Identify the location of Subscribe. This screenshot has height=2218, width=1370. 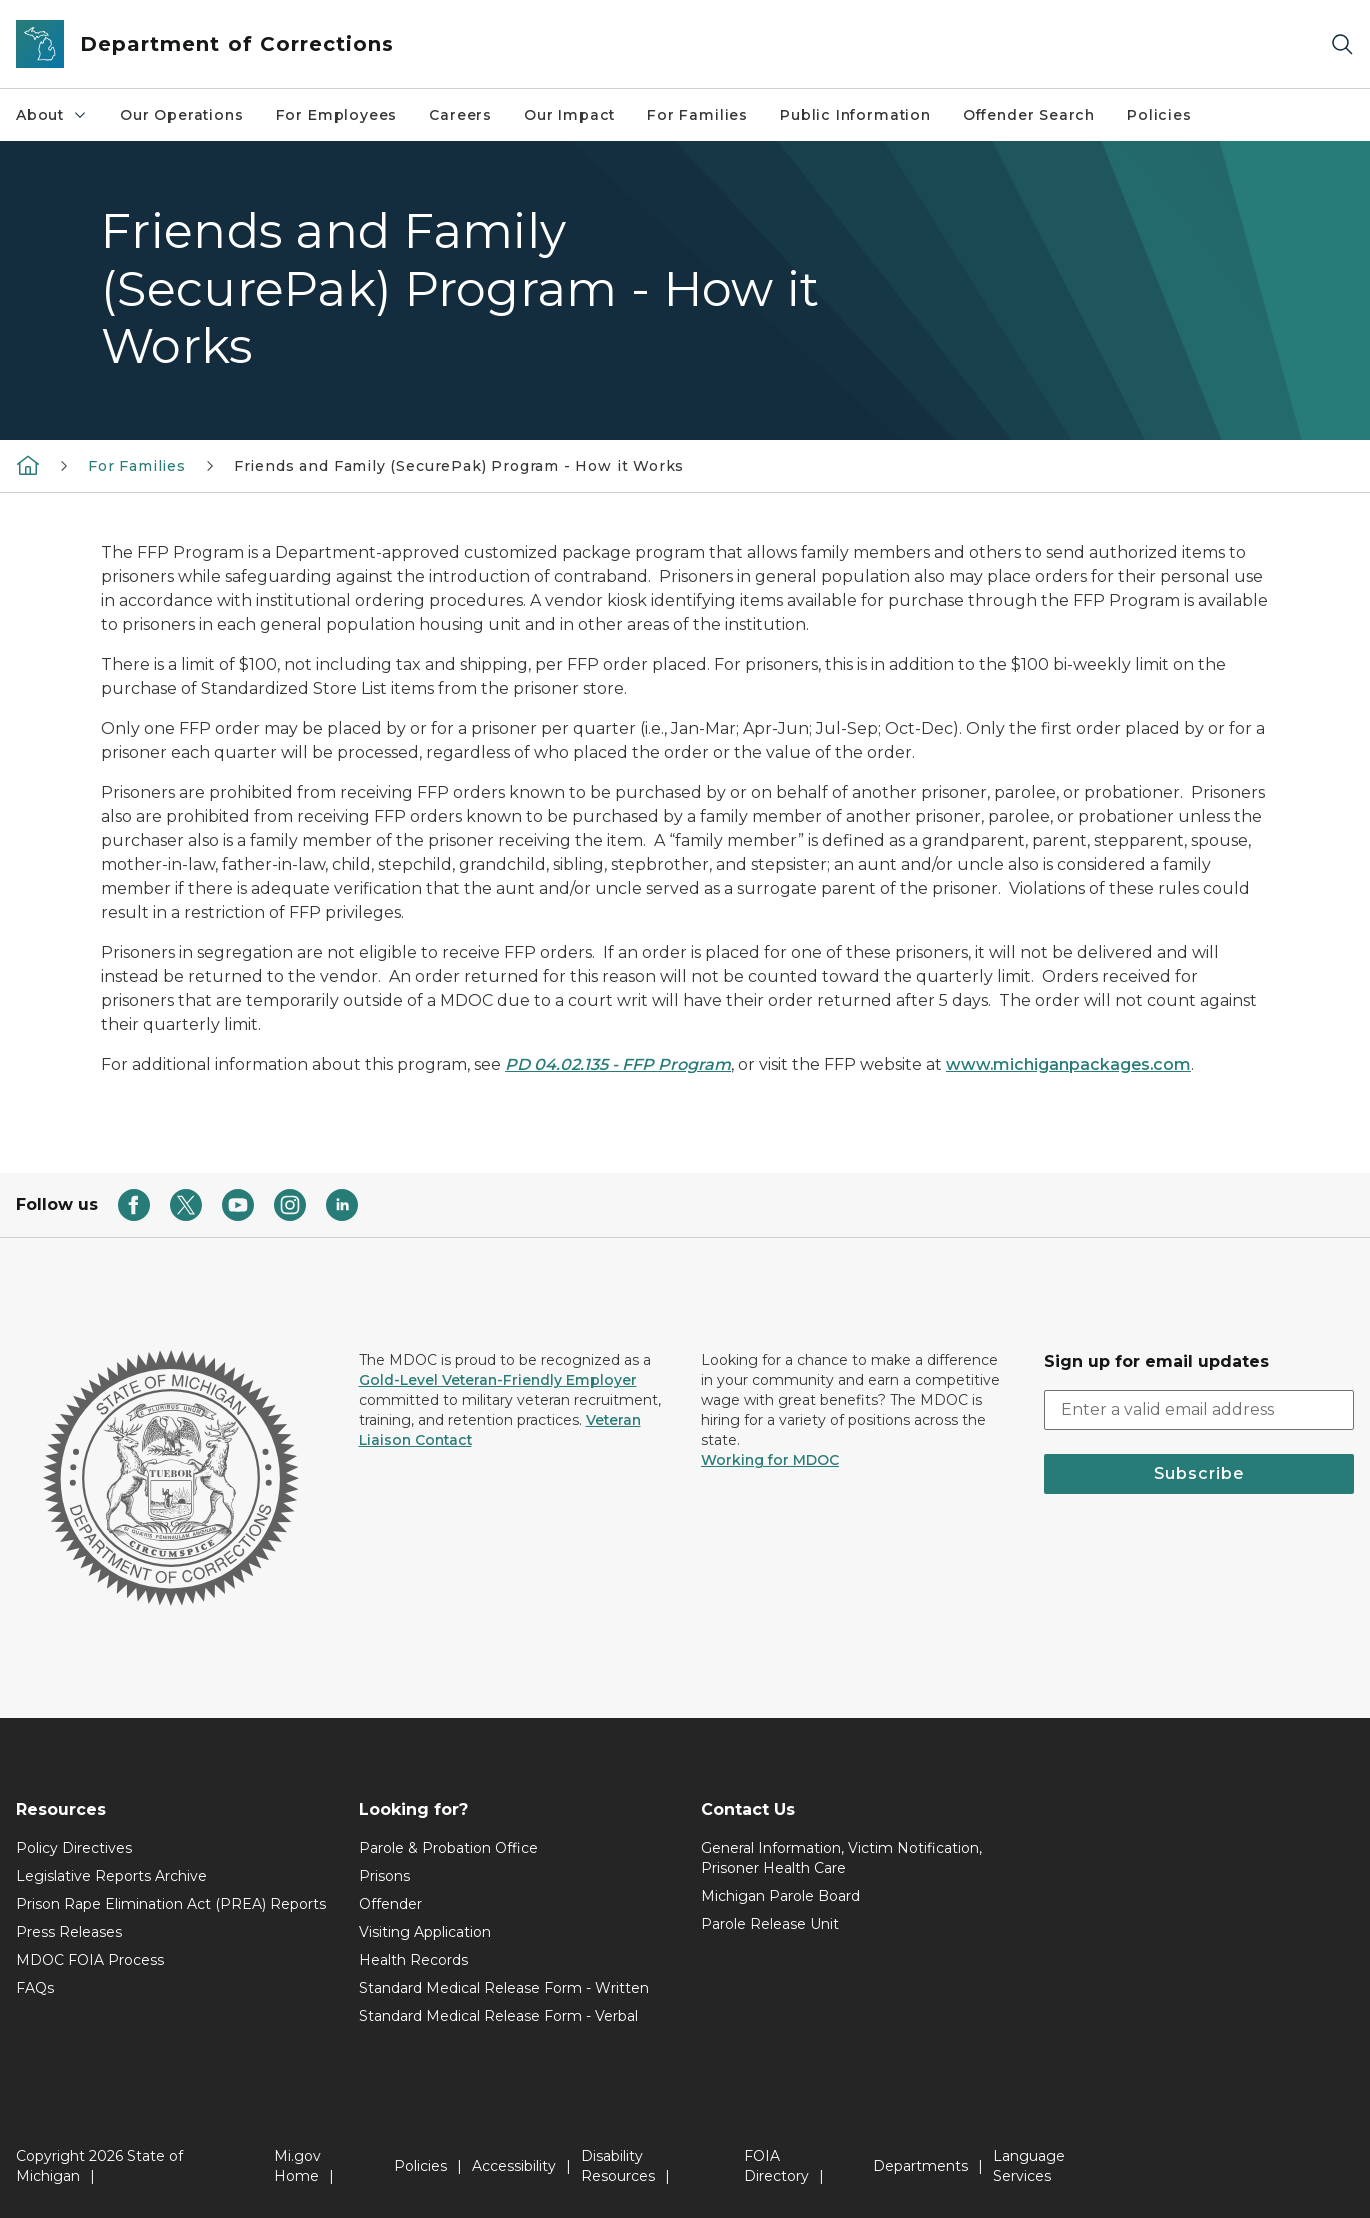
(1199, 1473).